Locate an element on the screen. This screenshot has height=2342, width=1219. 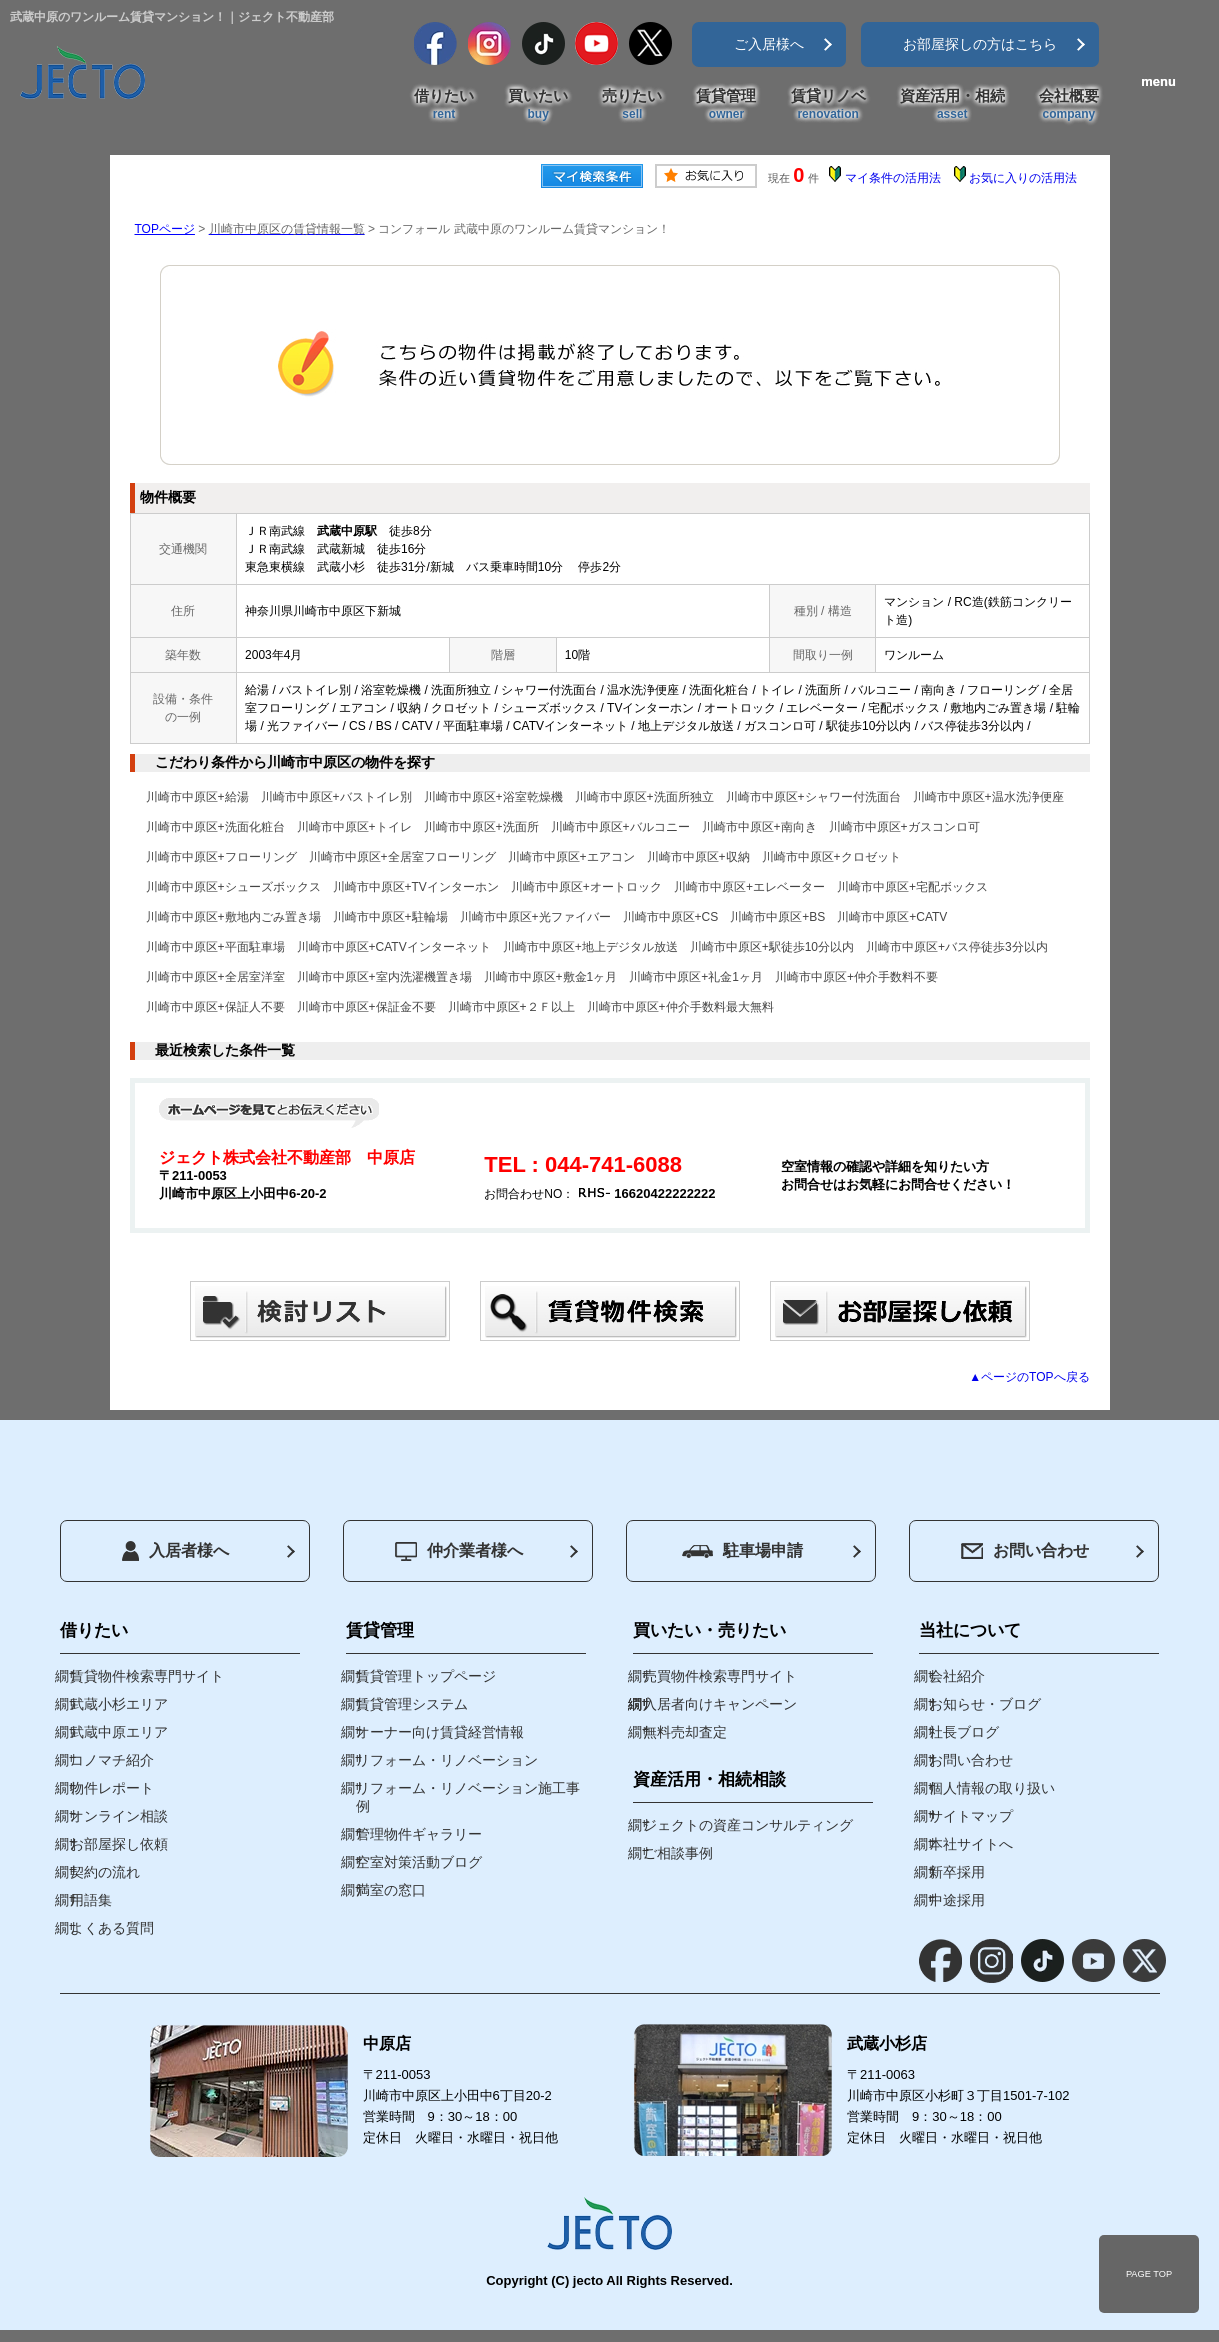
川崎市中原区+全居室フローリング is located at coordinates (402, 857).